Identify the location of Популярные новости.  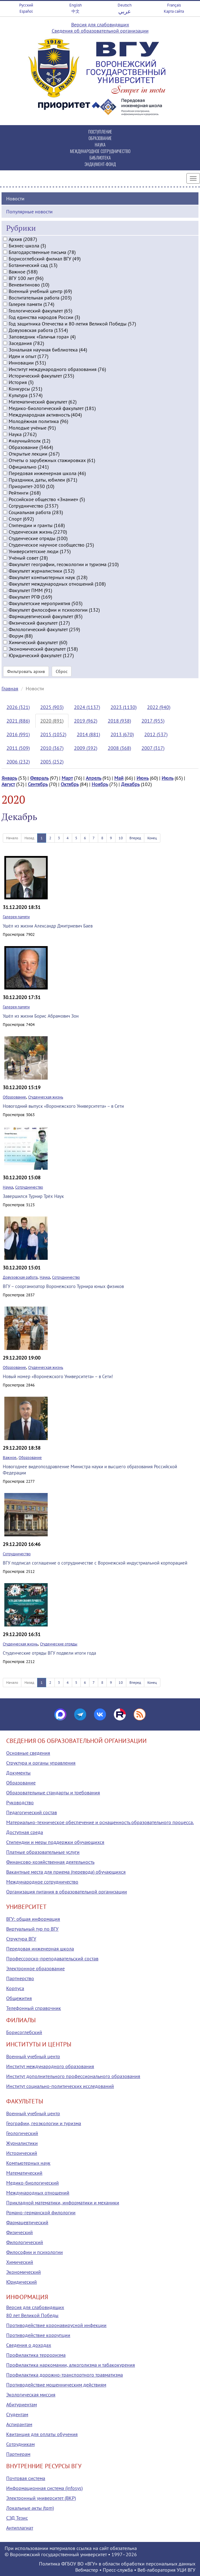
(29, 211).